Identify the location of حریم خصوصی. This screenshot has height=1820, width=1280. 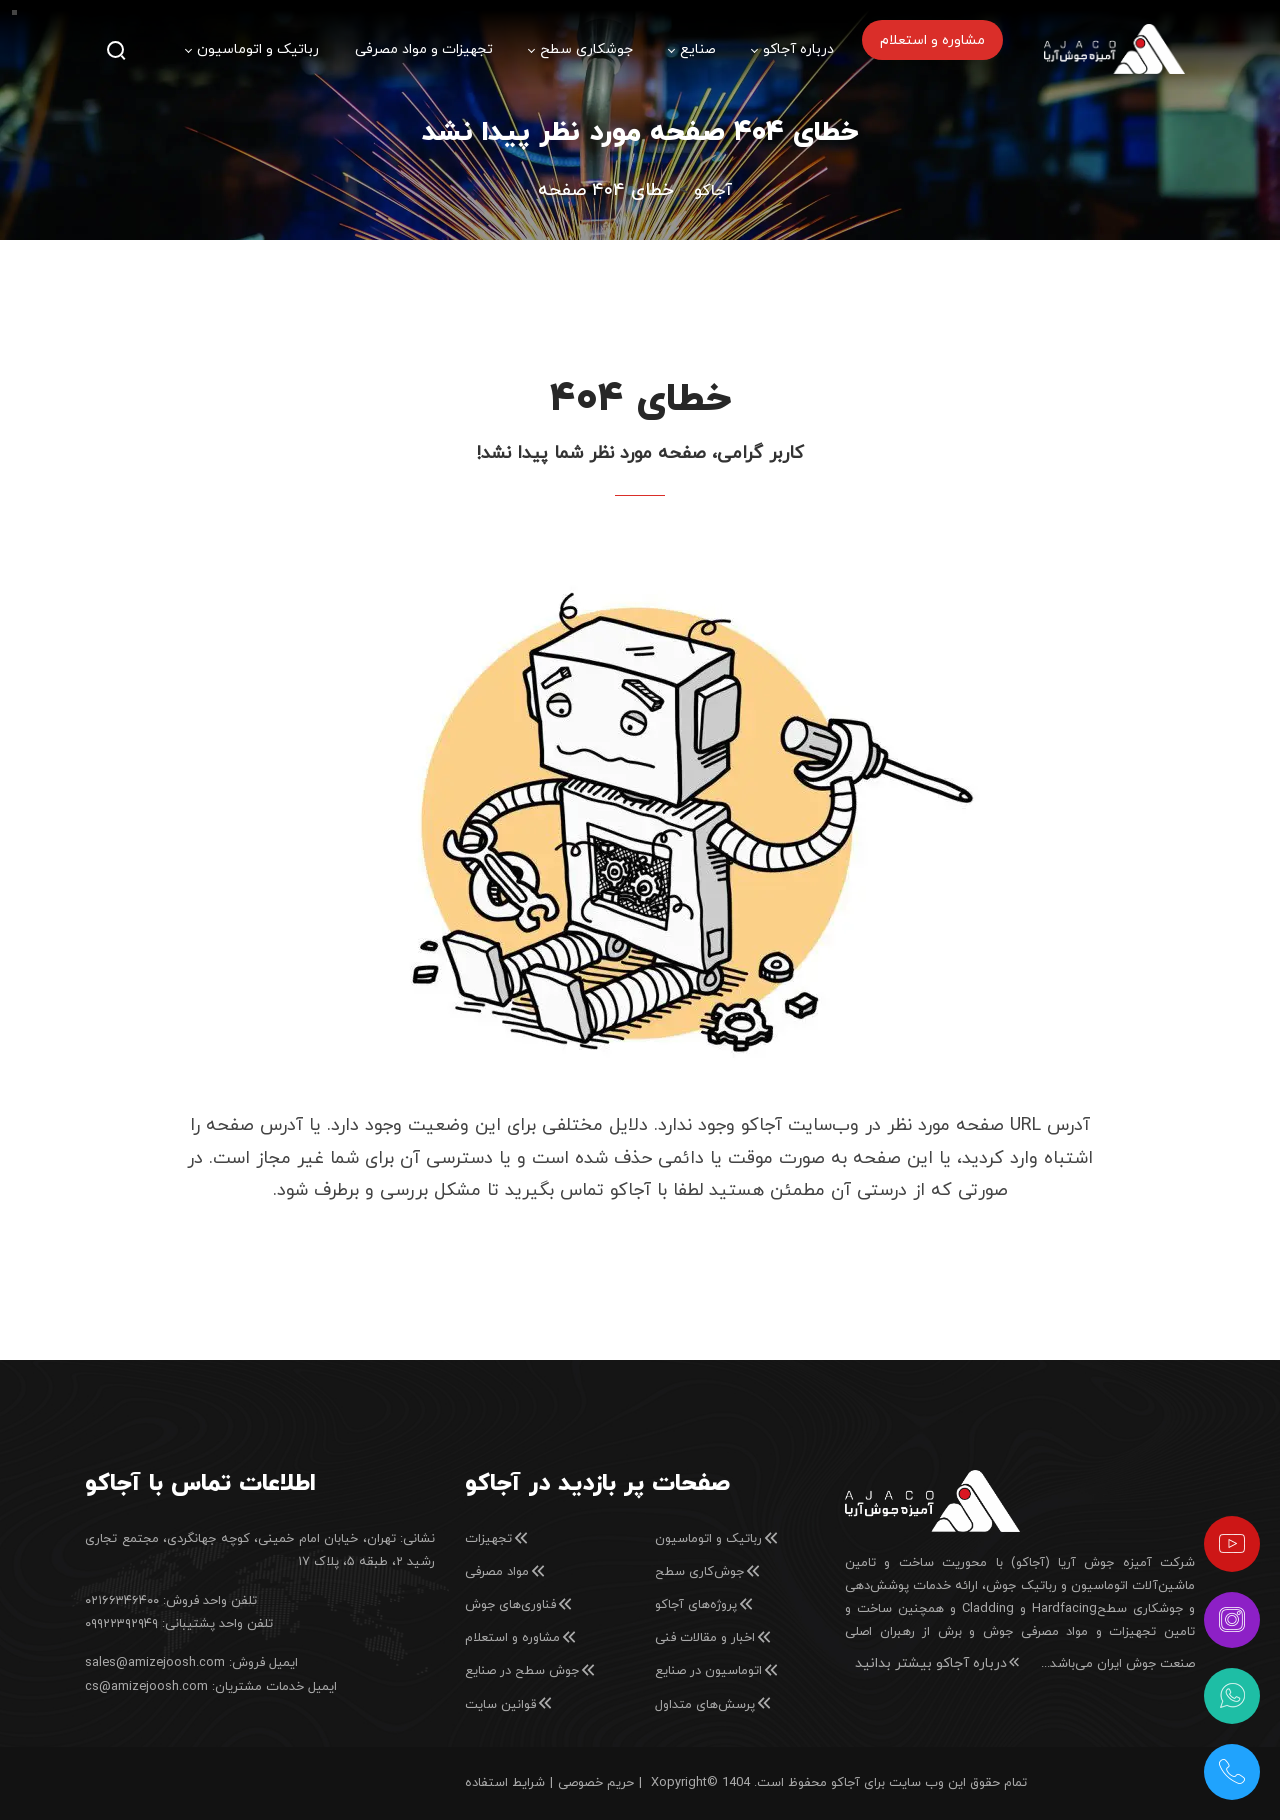
(596, 1783).